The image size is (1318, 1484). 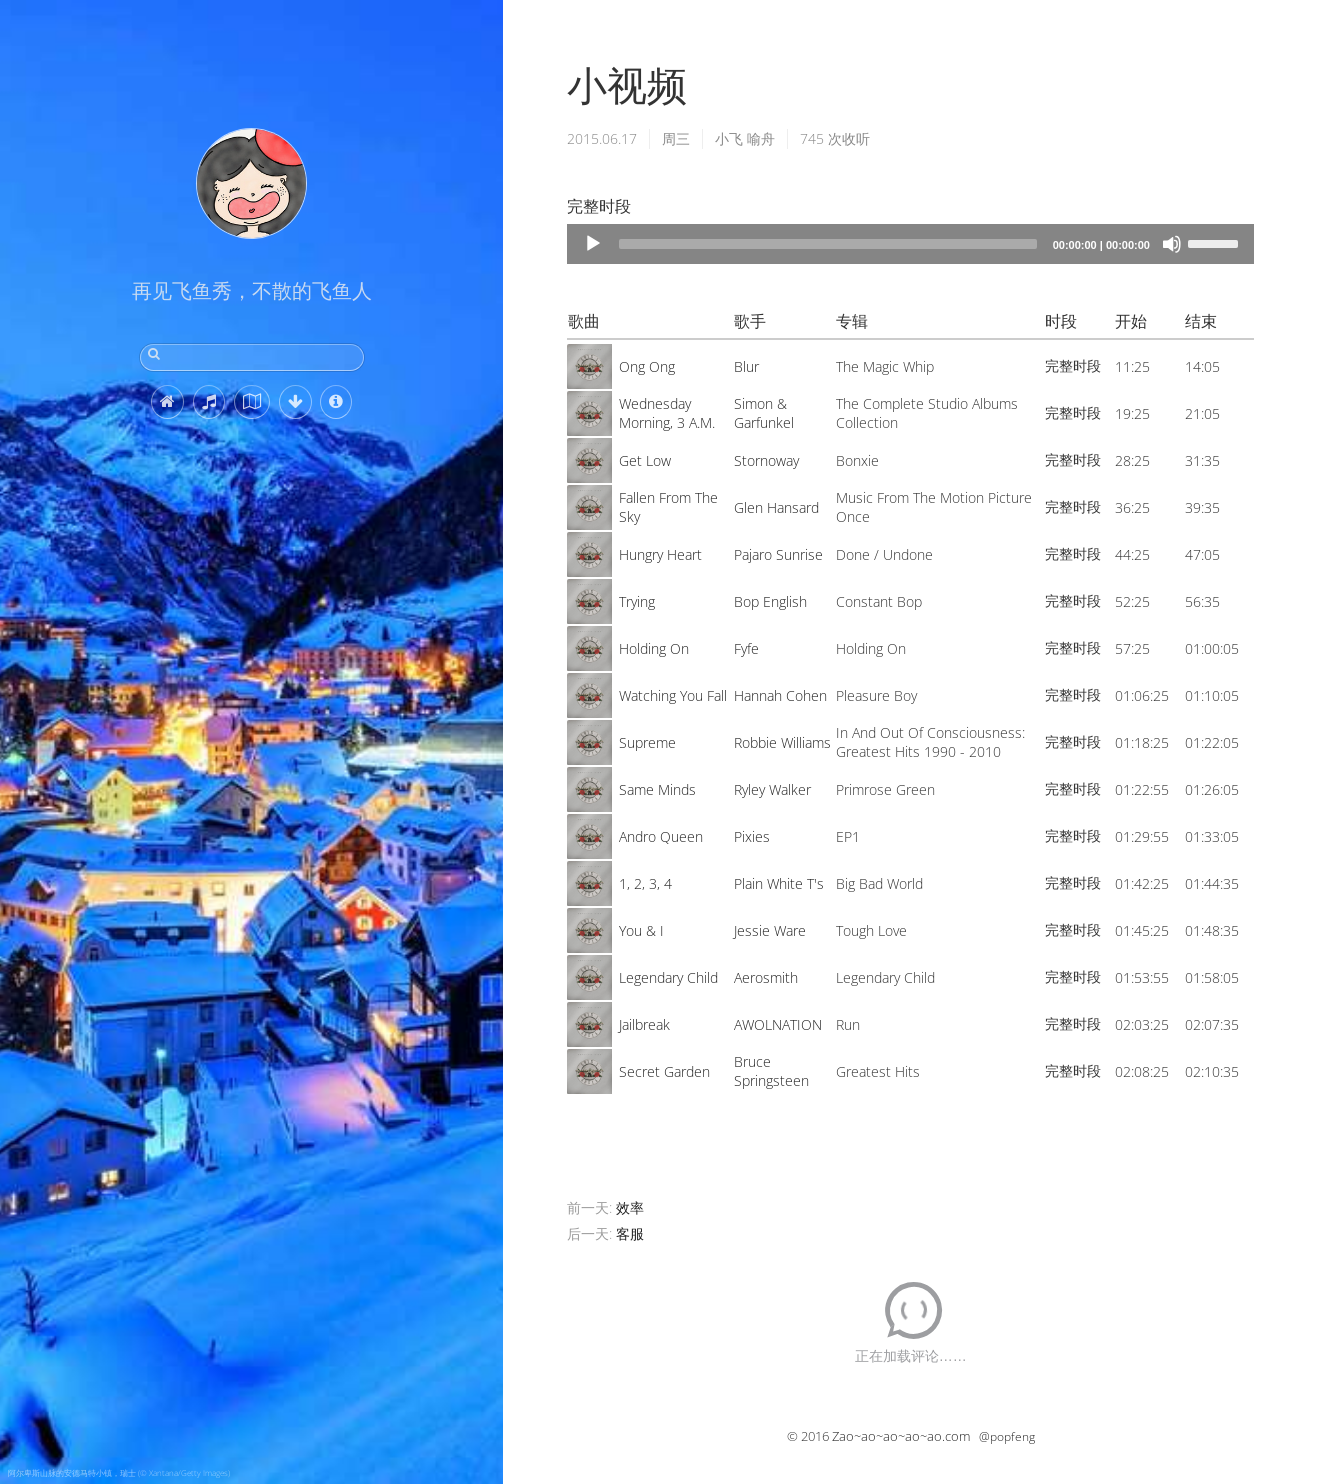 What do you see at coordinates (764, 413) in the screenshot?
I see `Simon & Garfunkel` at bounding box center [764, 413].